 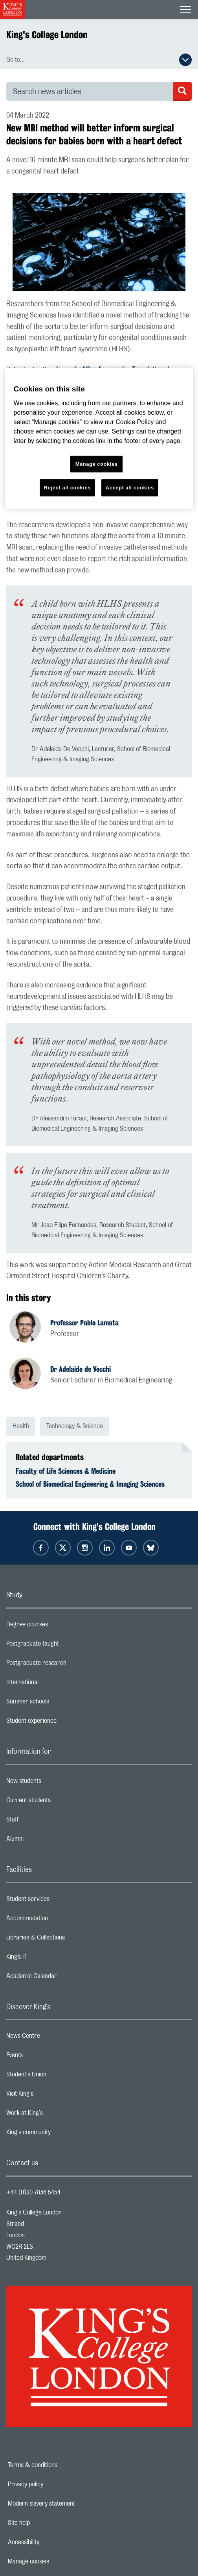 I want to click on Dr Adelaide de Vecchi, so click(x=80, y=1369).